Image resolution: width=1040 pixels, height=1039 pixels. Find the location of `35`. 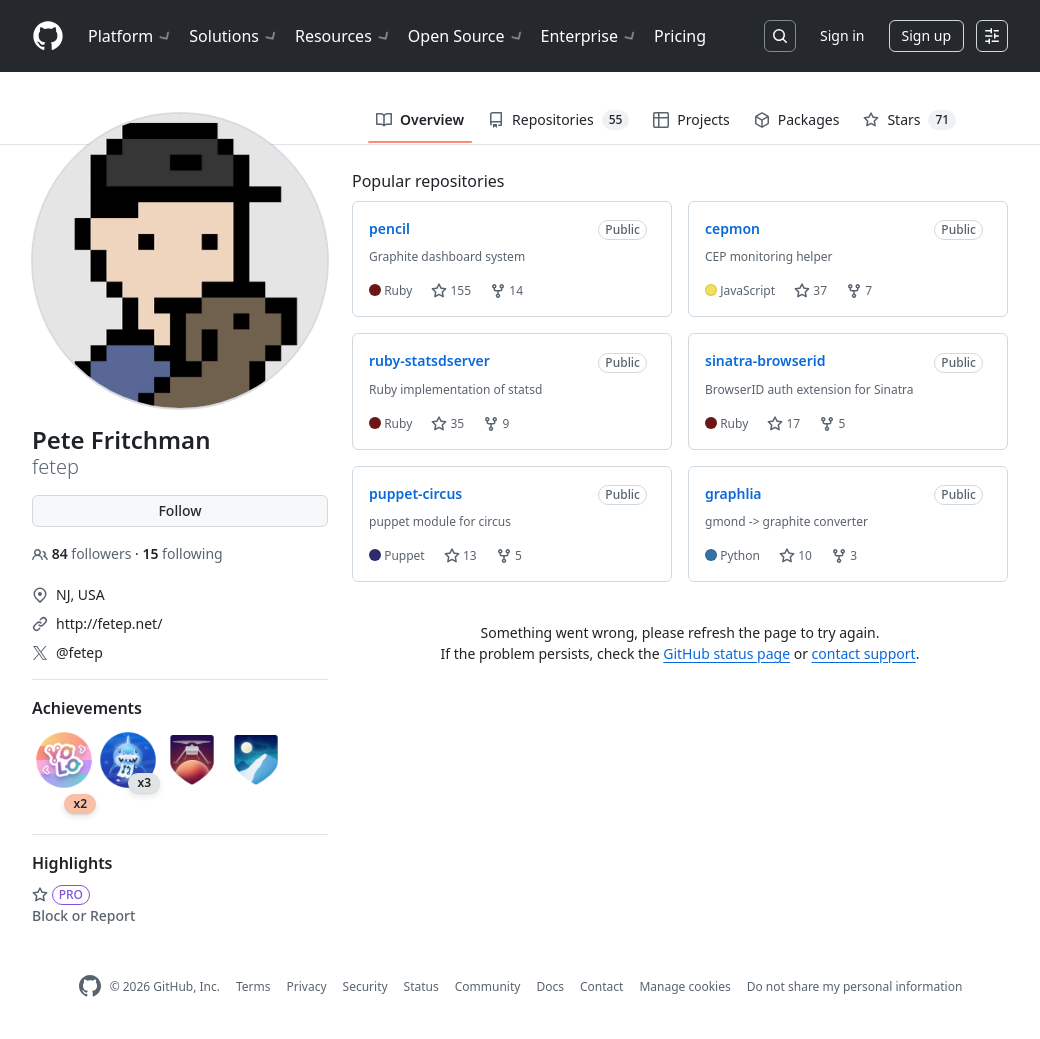

35 is located at coordinates (447, 423).